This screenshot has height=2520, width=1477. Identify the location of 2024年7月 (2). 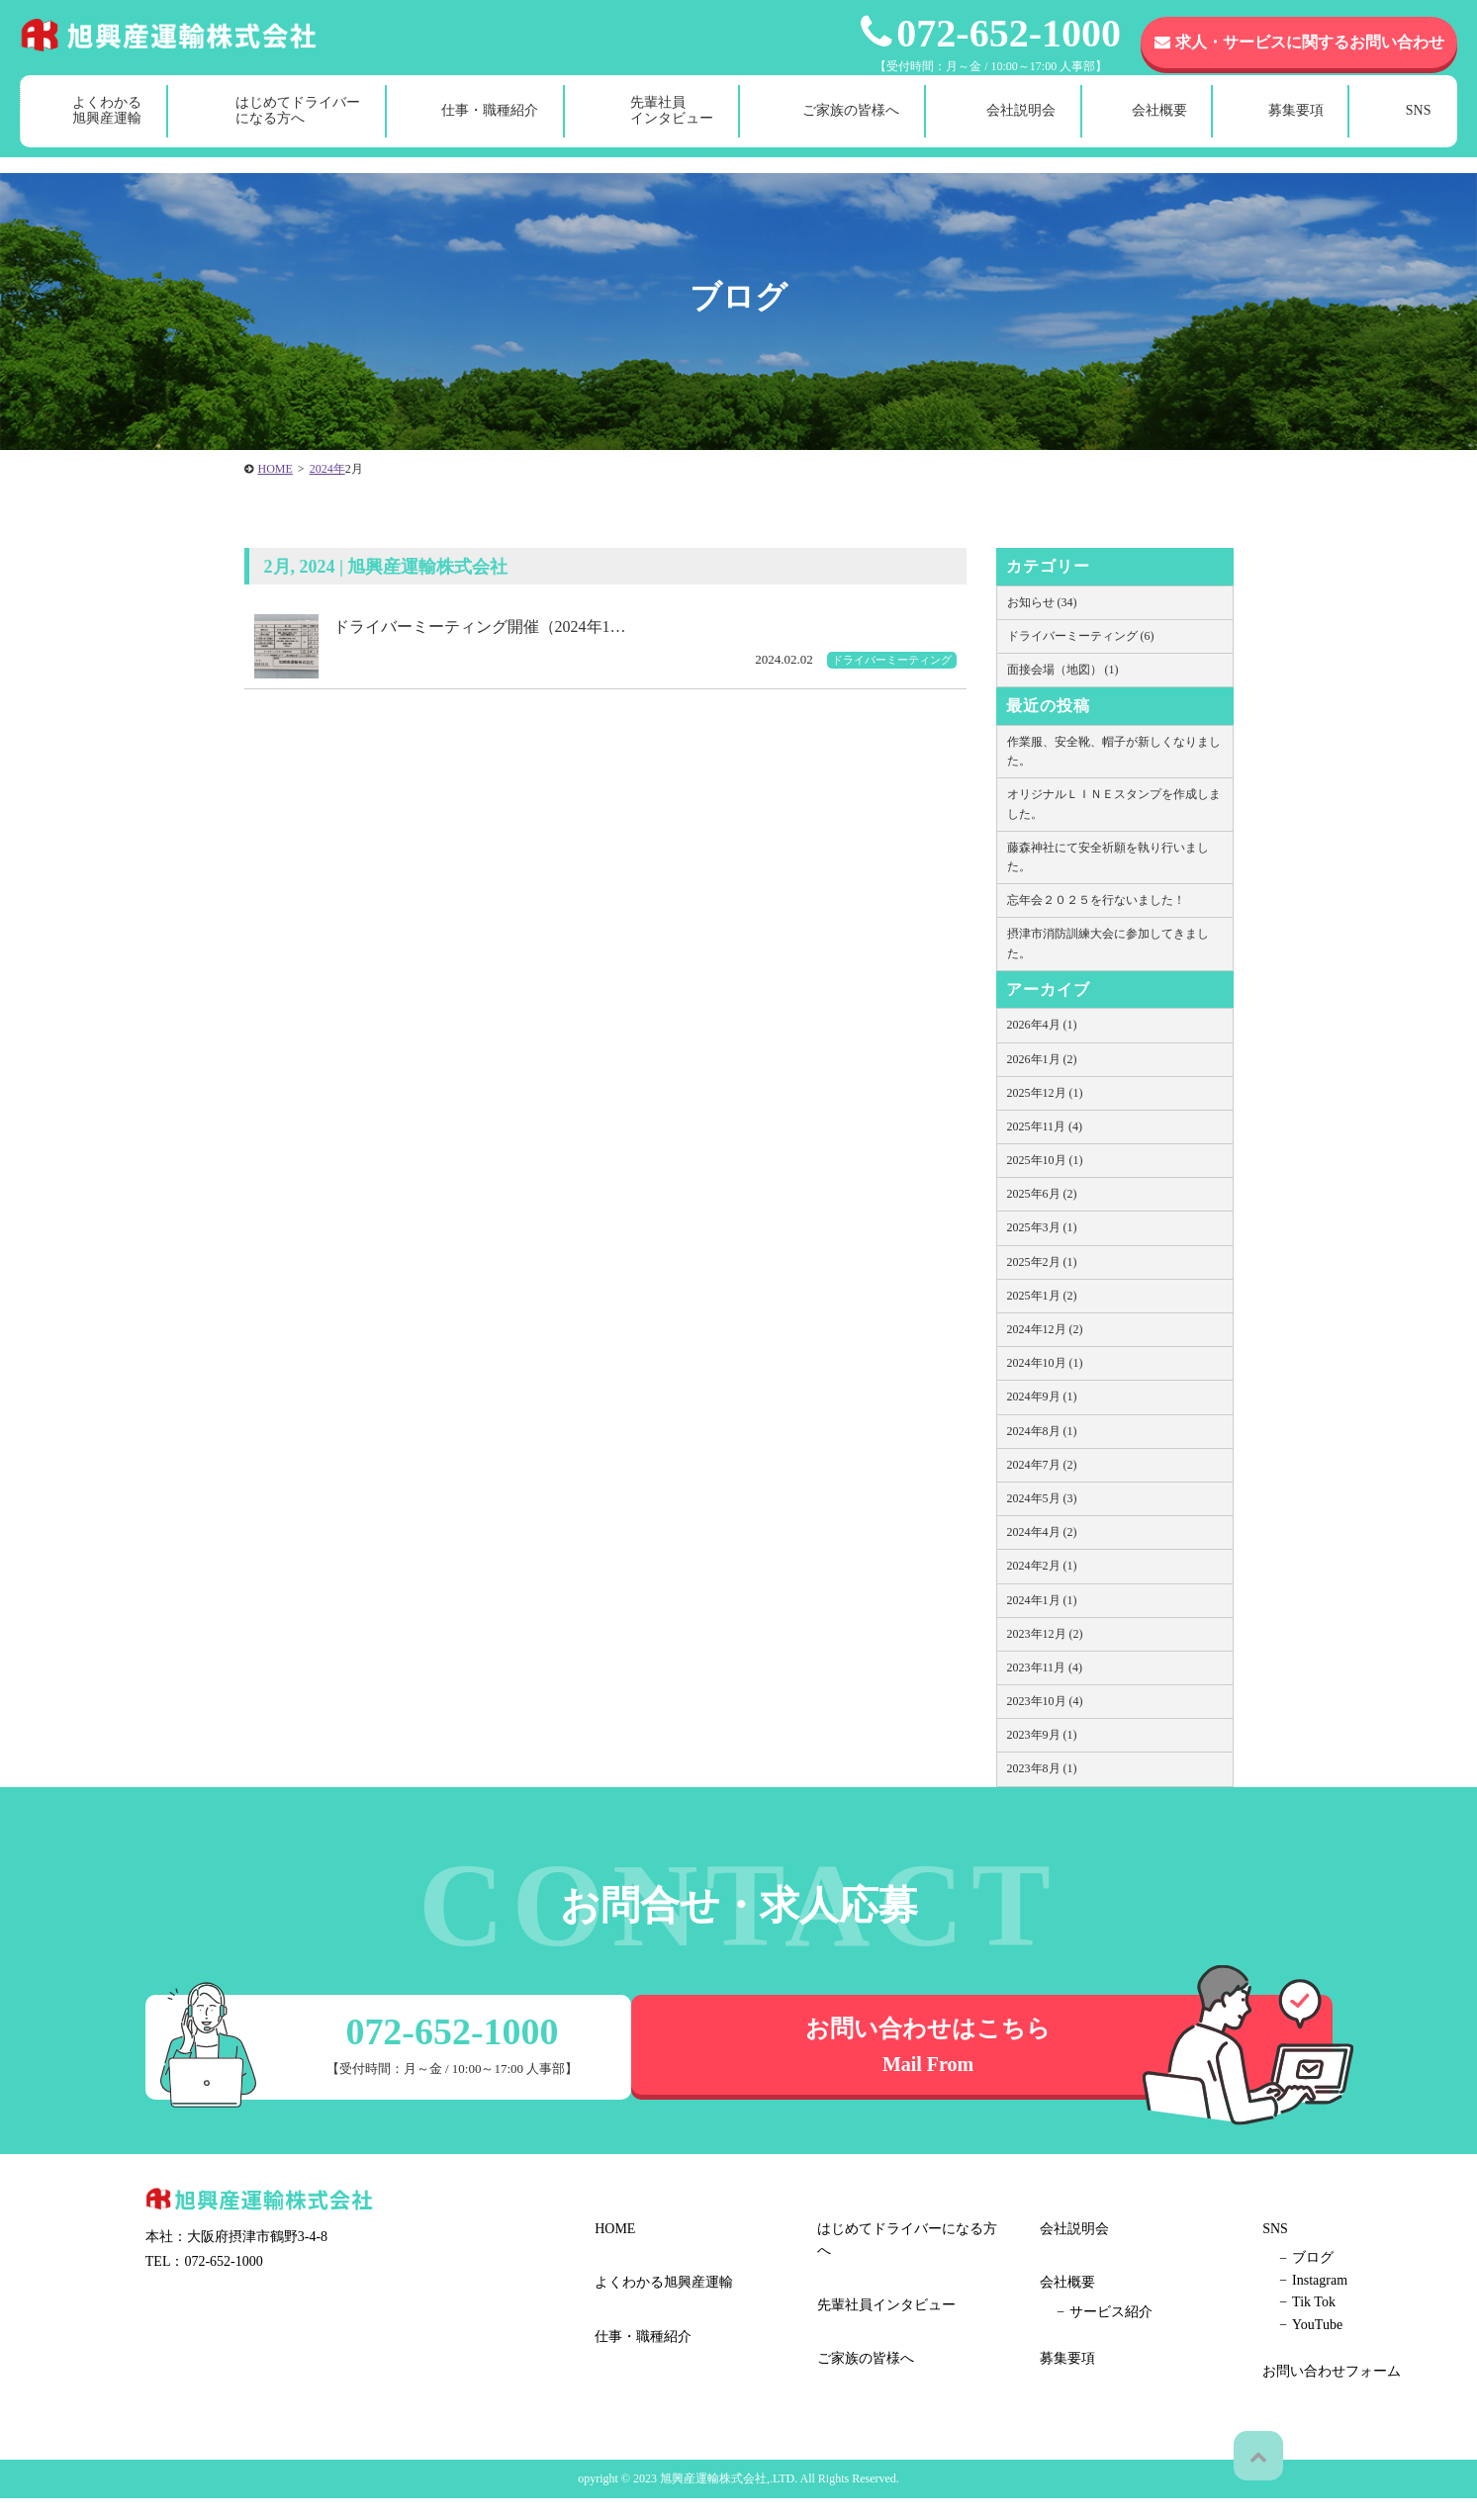
(1042, 1465).